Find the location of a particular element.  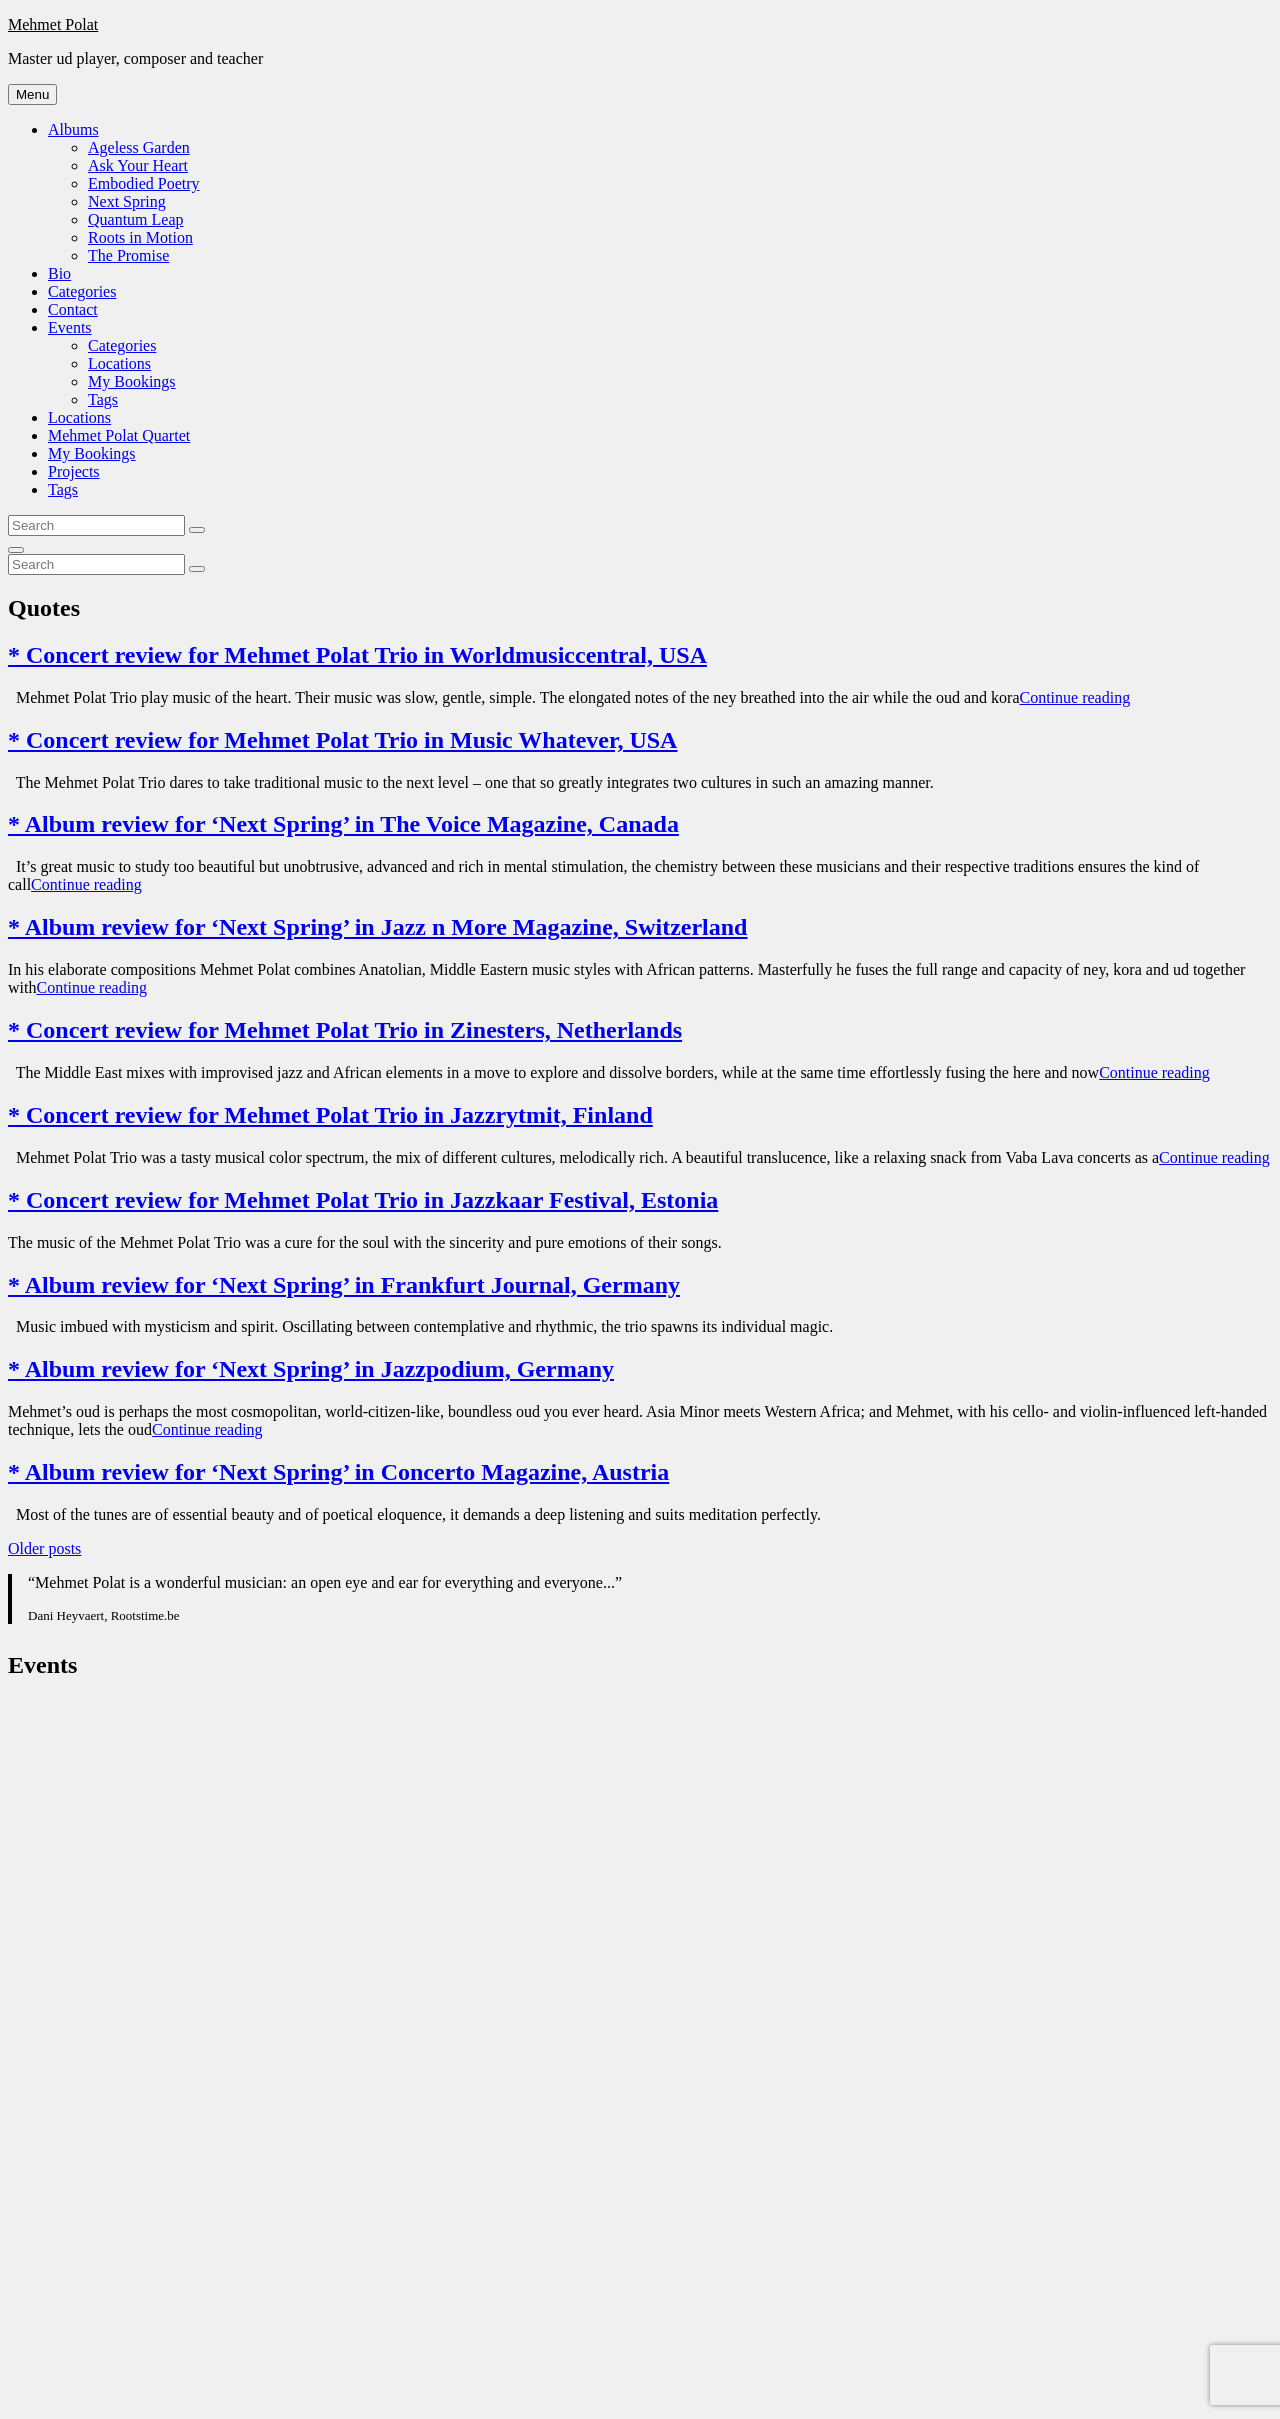

* Album review for ‘Next Spring’ in Frankfurt Journal, Germany is located at coordinates (344, 1285).